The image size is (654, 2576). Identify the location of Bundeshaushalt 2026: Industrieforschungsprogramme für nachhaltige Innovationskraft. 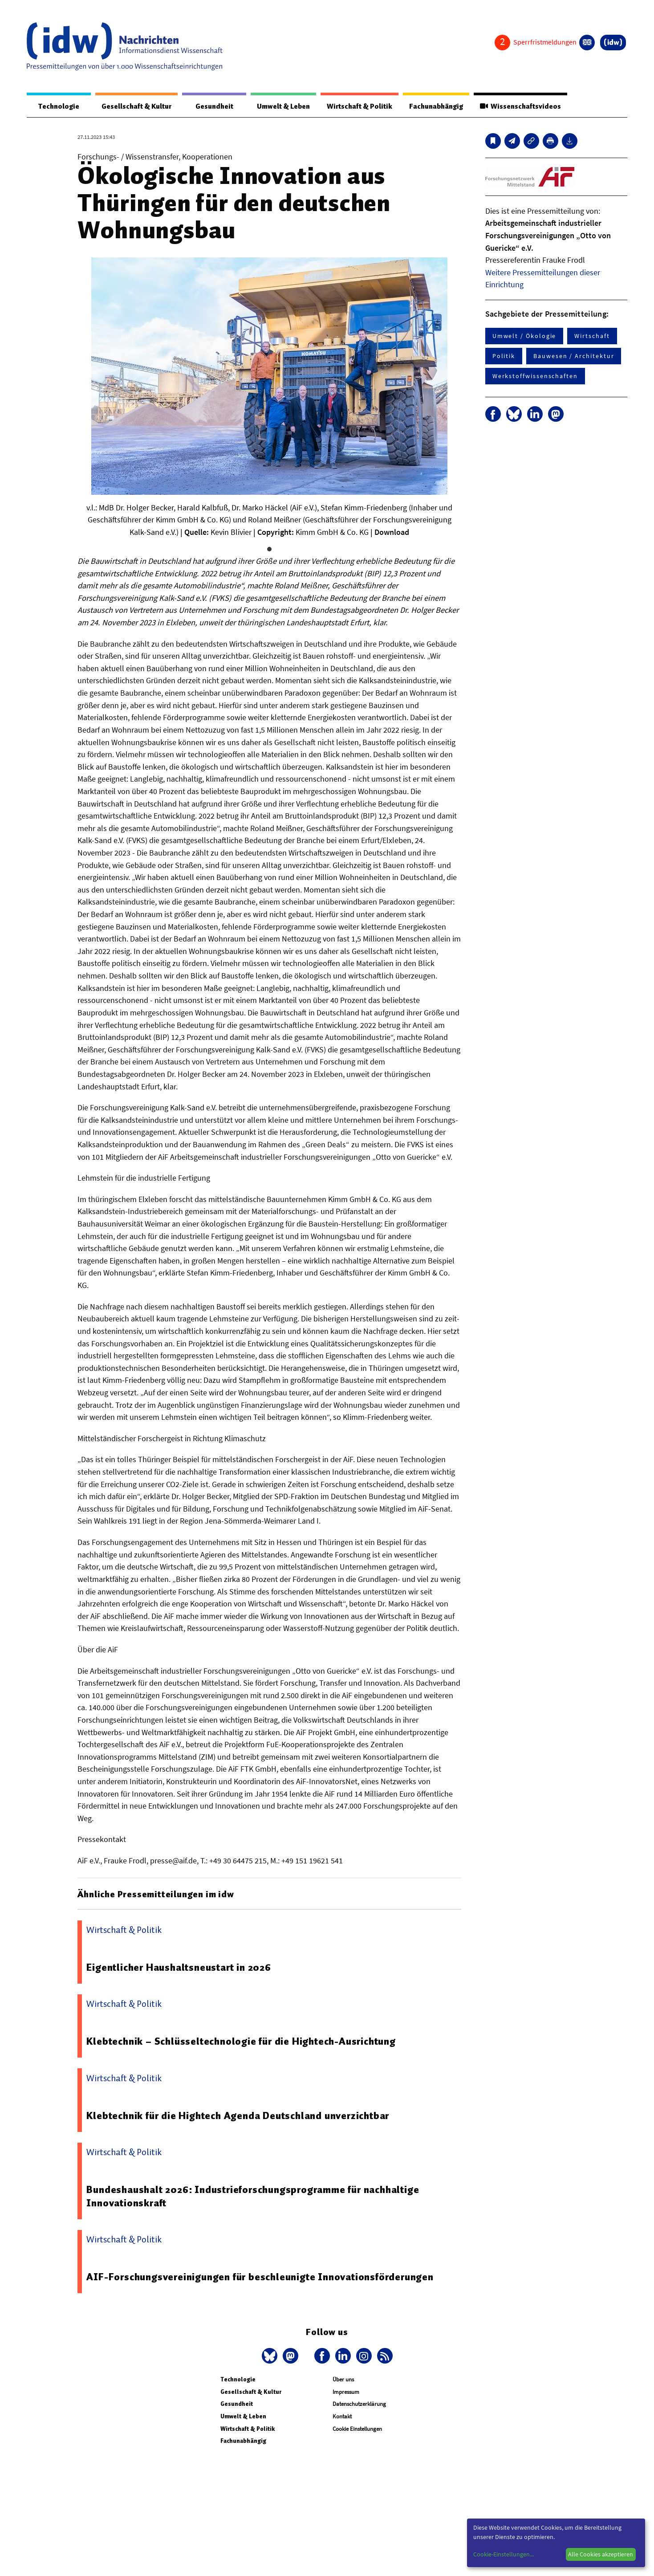
(253, 2196).